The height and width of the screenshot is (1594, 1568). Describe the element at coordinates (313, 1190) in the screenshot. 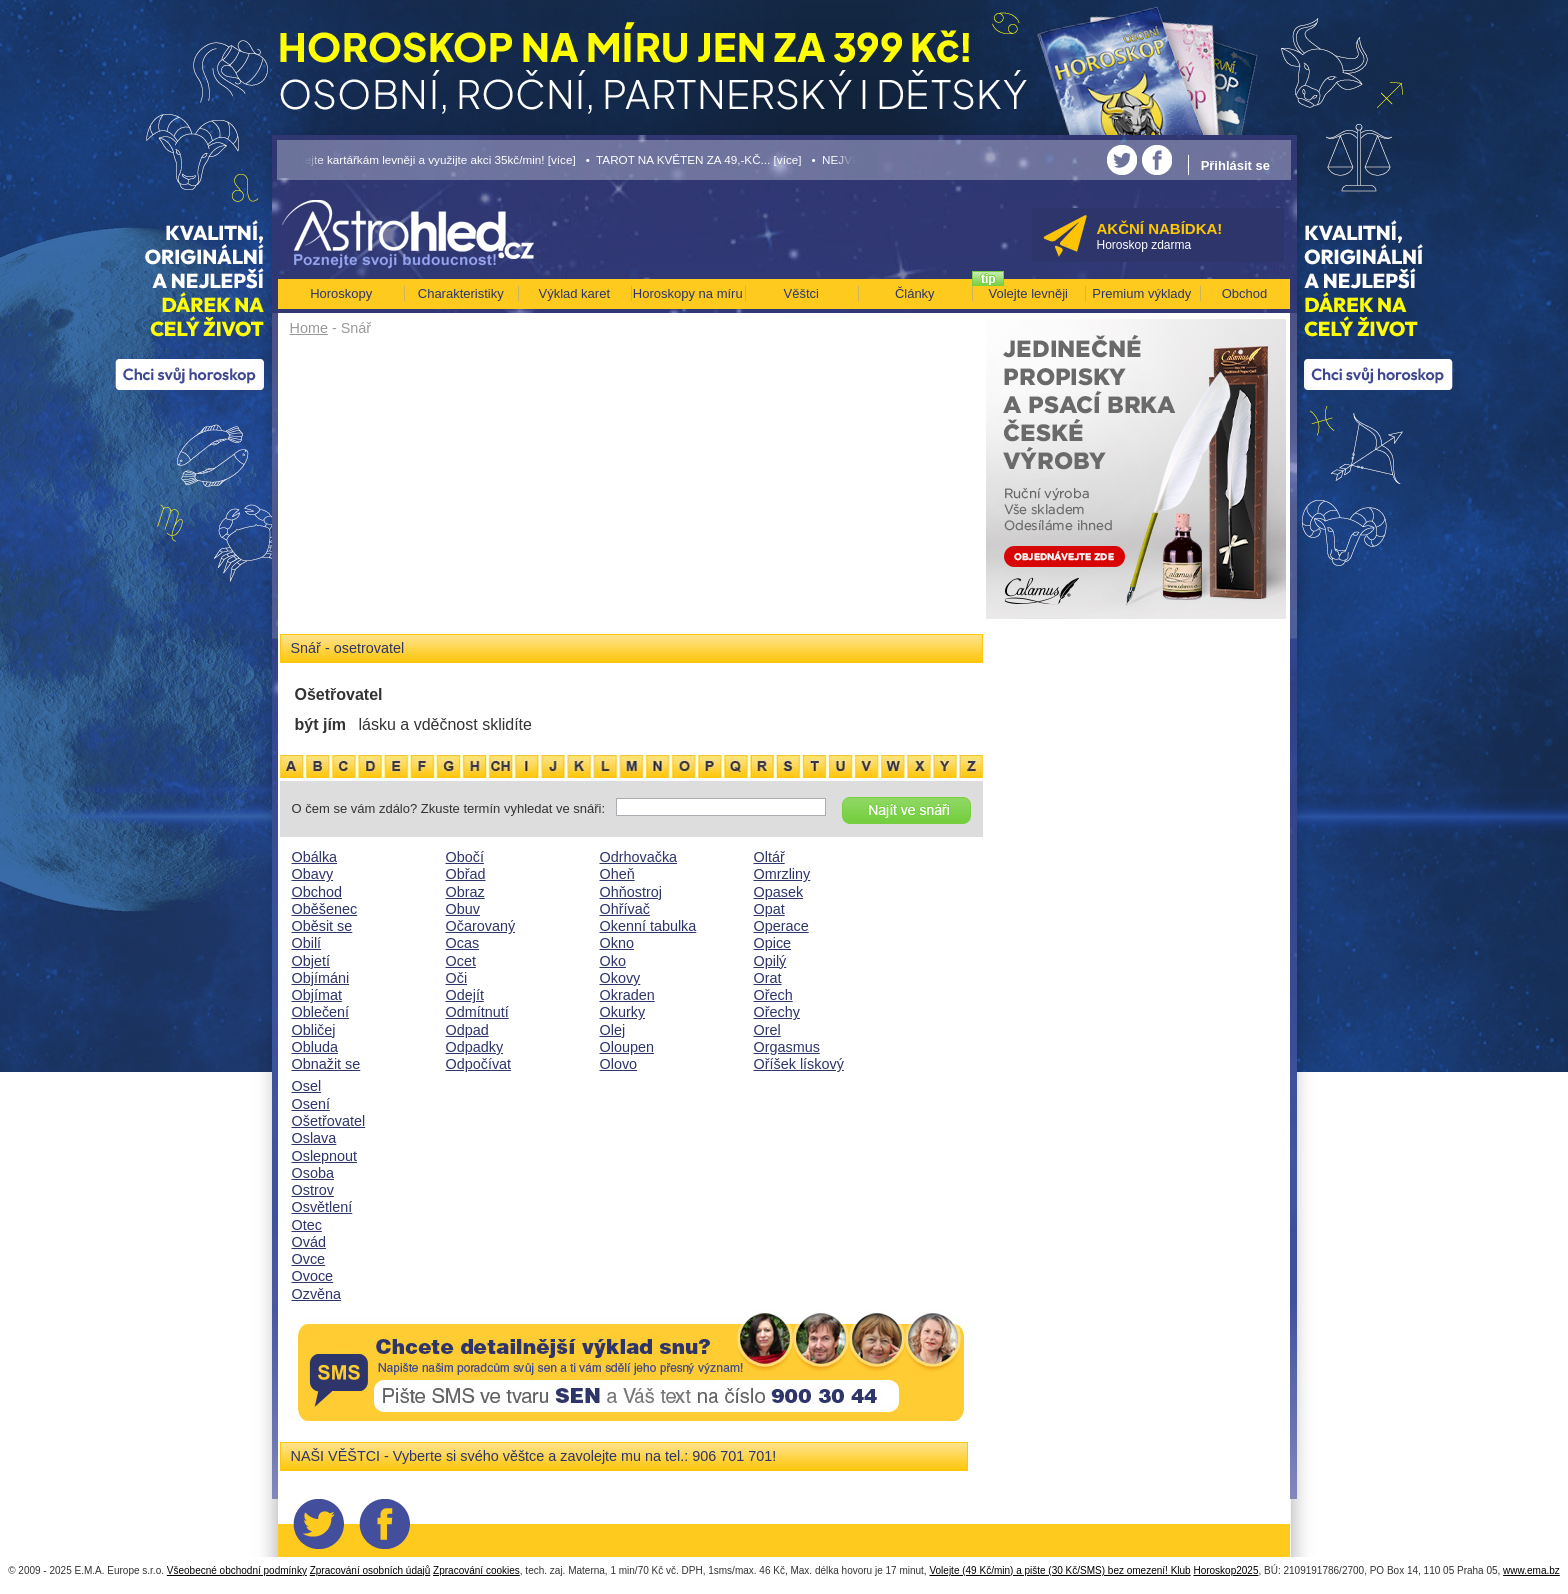

I see `Ostrov` at that location.